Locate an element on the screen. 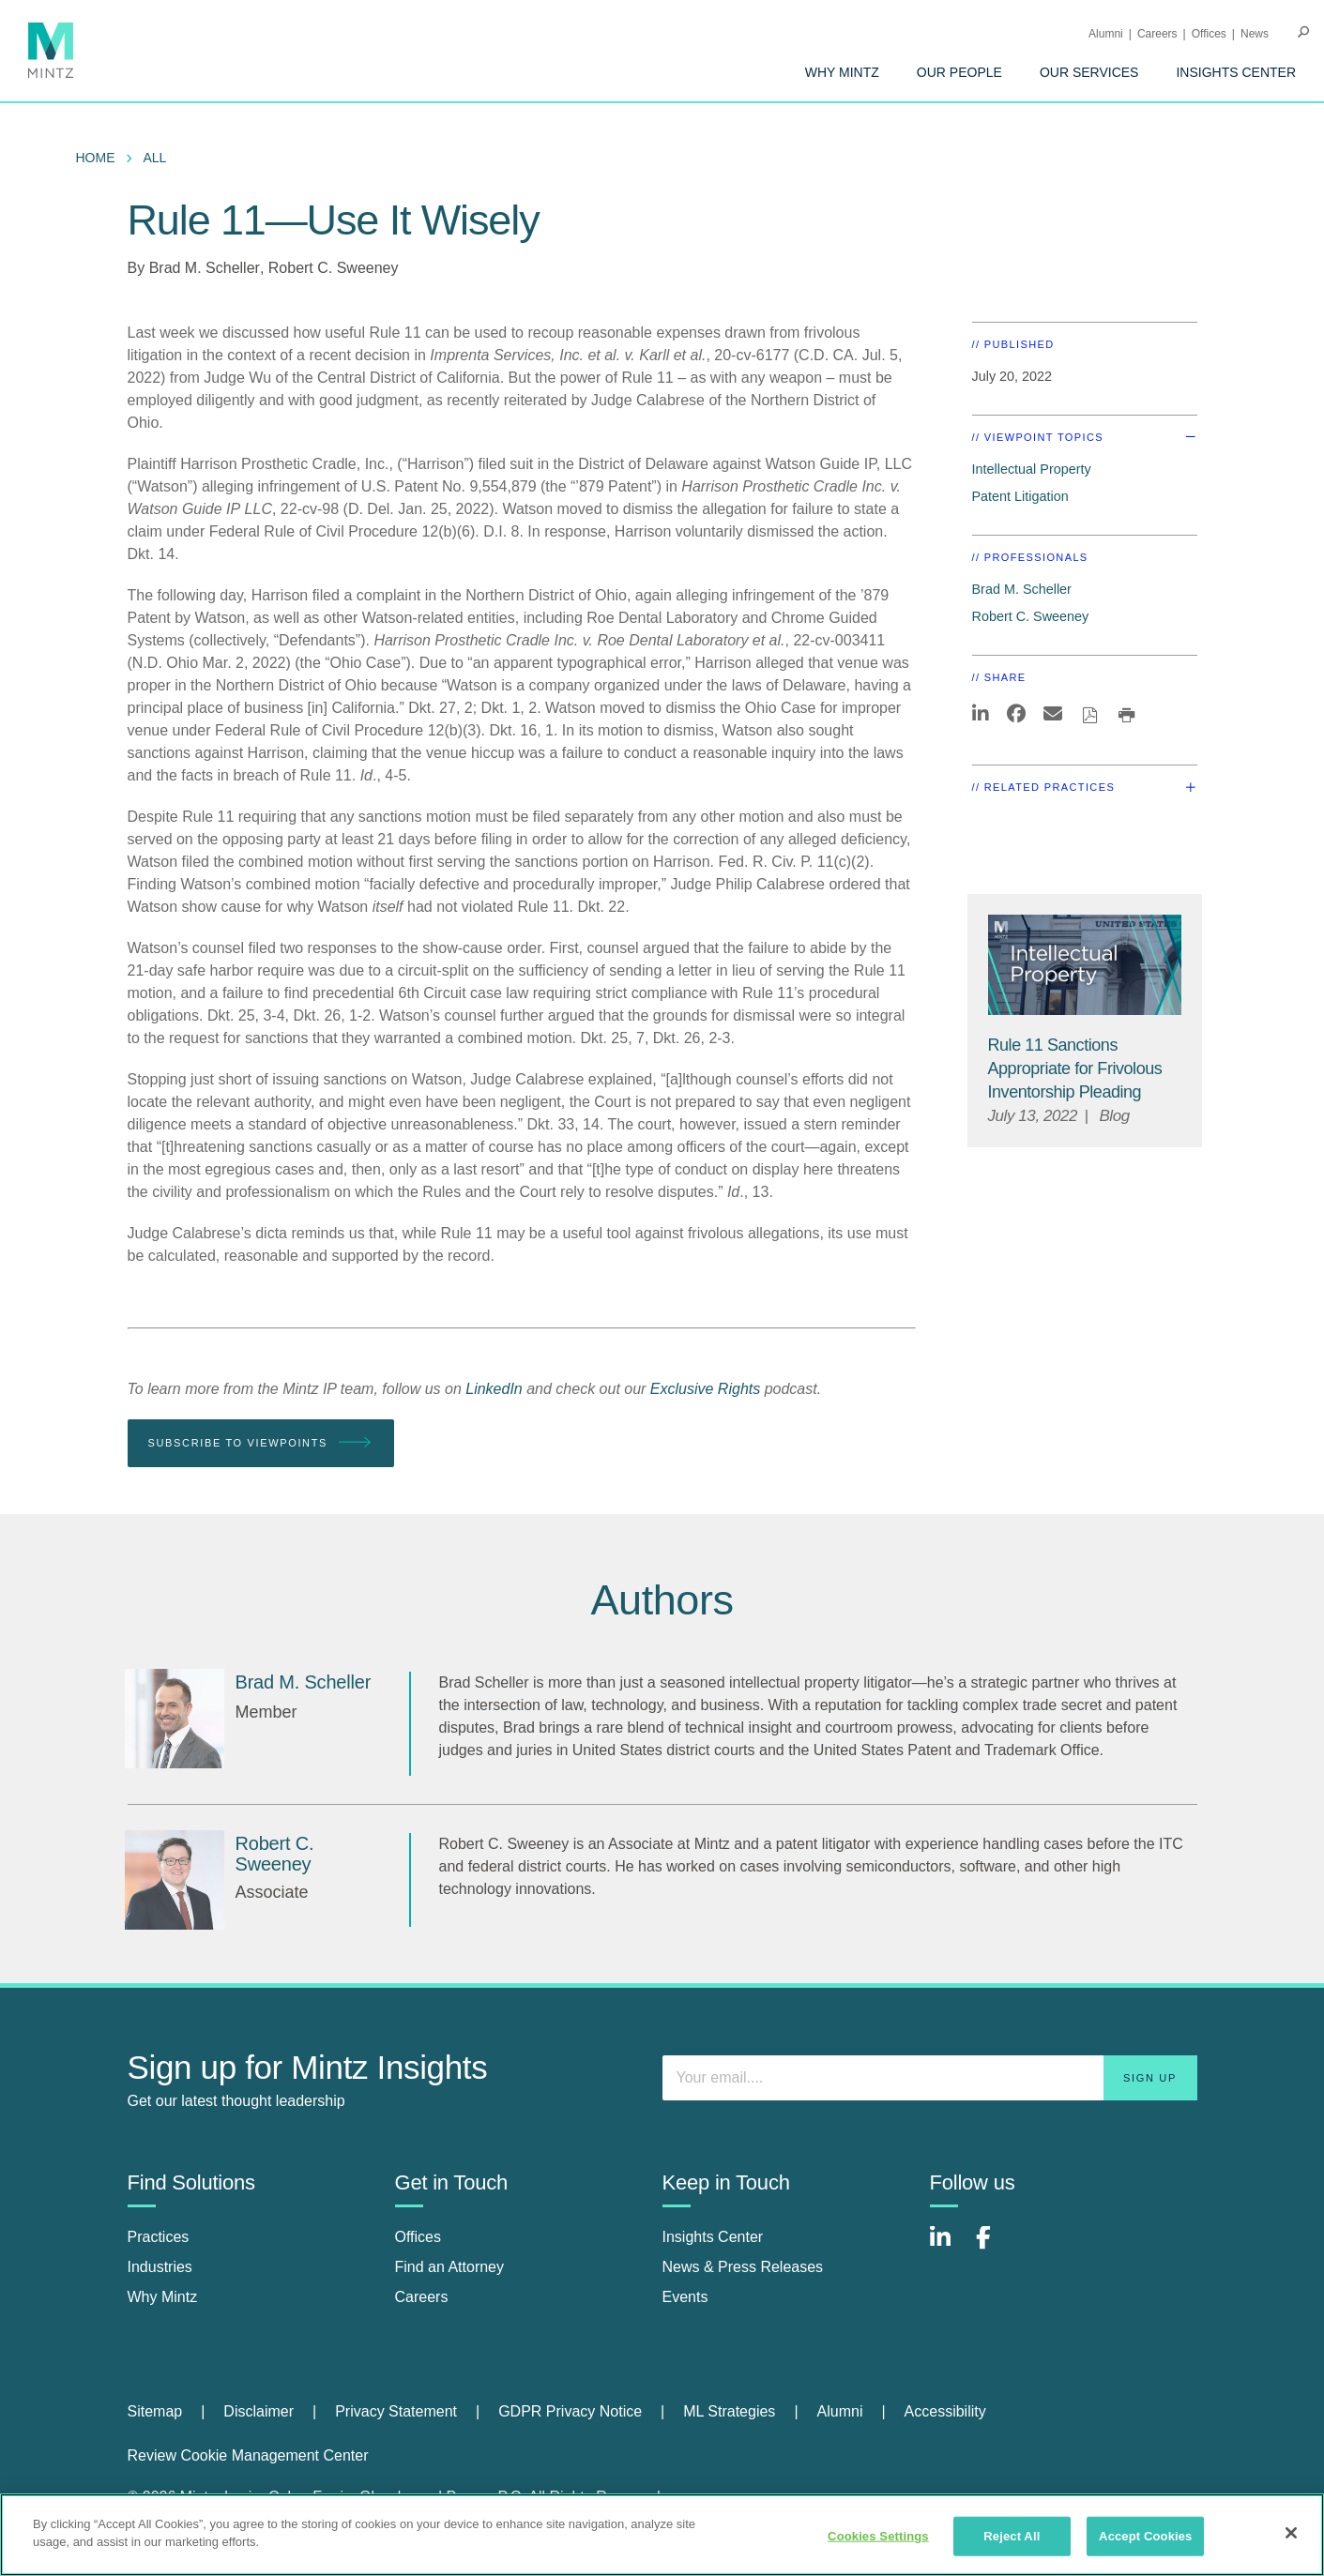 Image resolution: width=1324 pixels, height=2576 pixels. Alumni is located at coordinates (1105, 33).